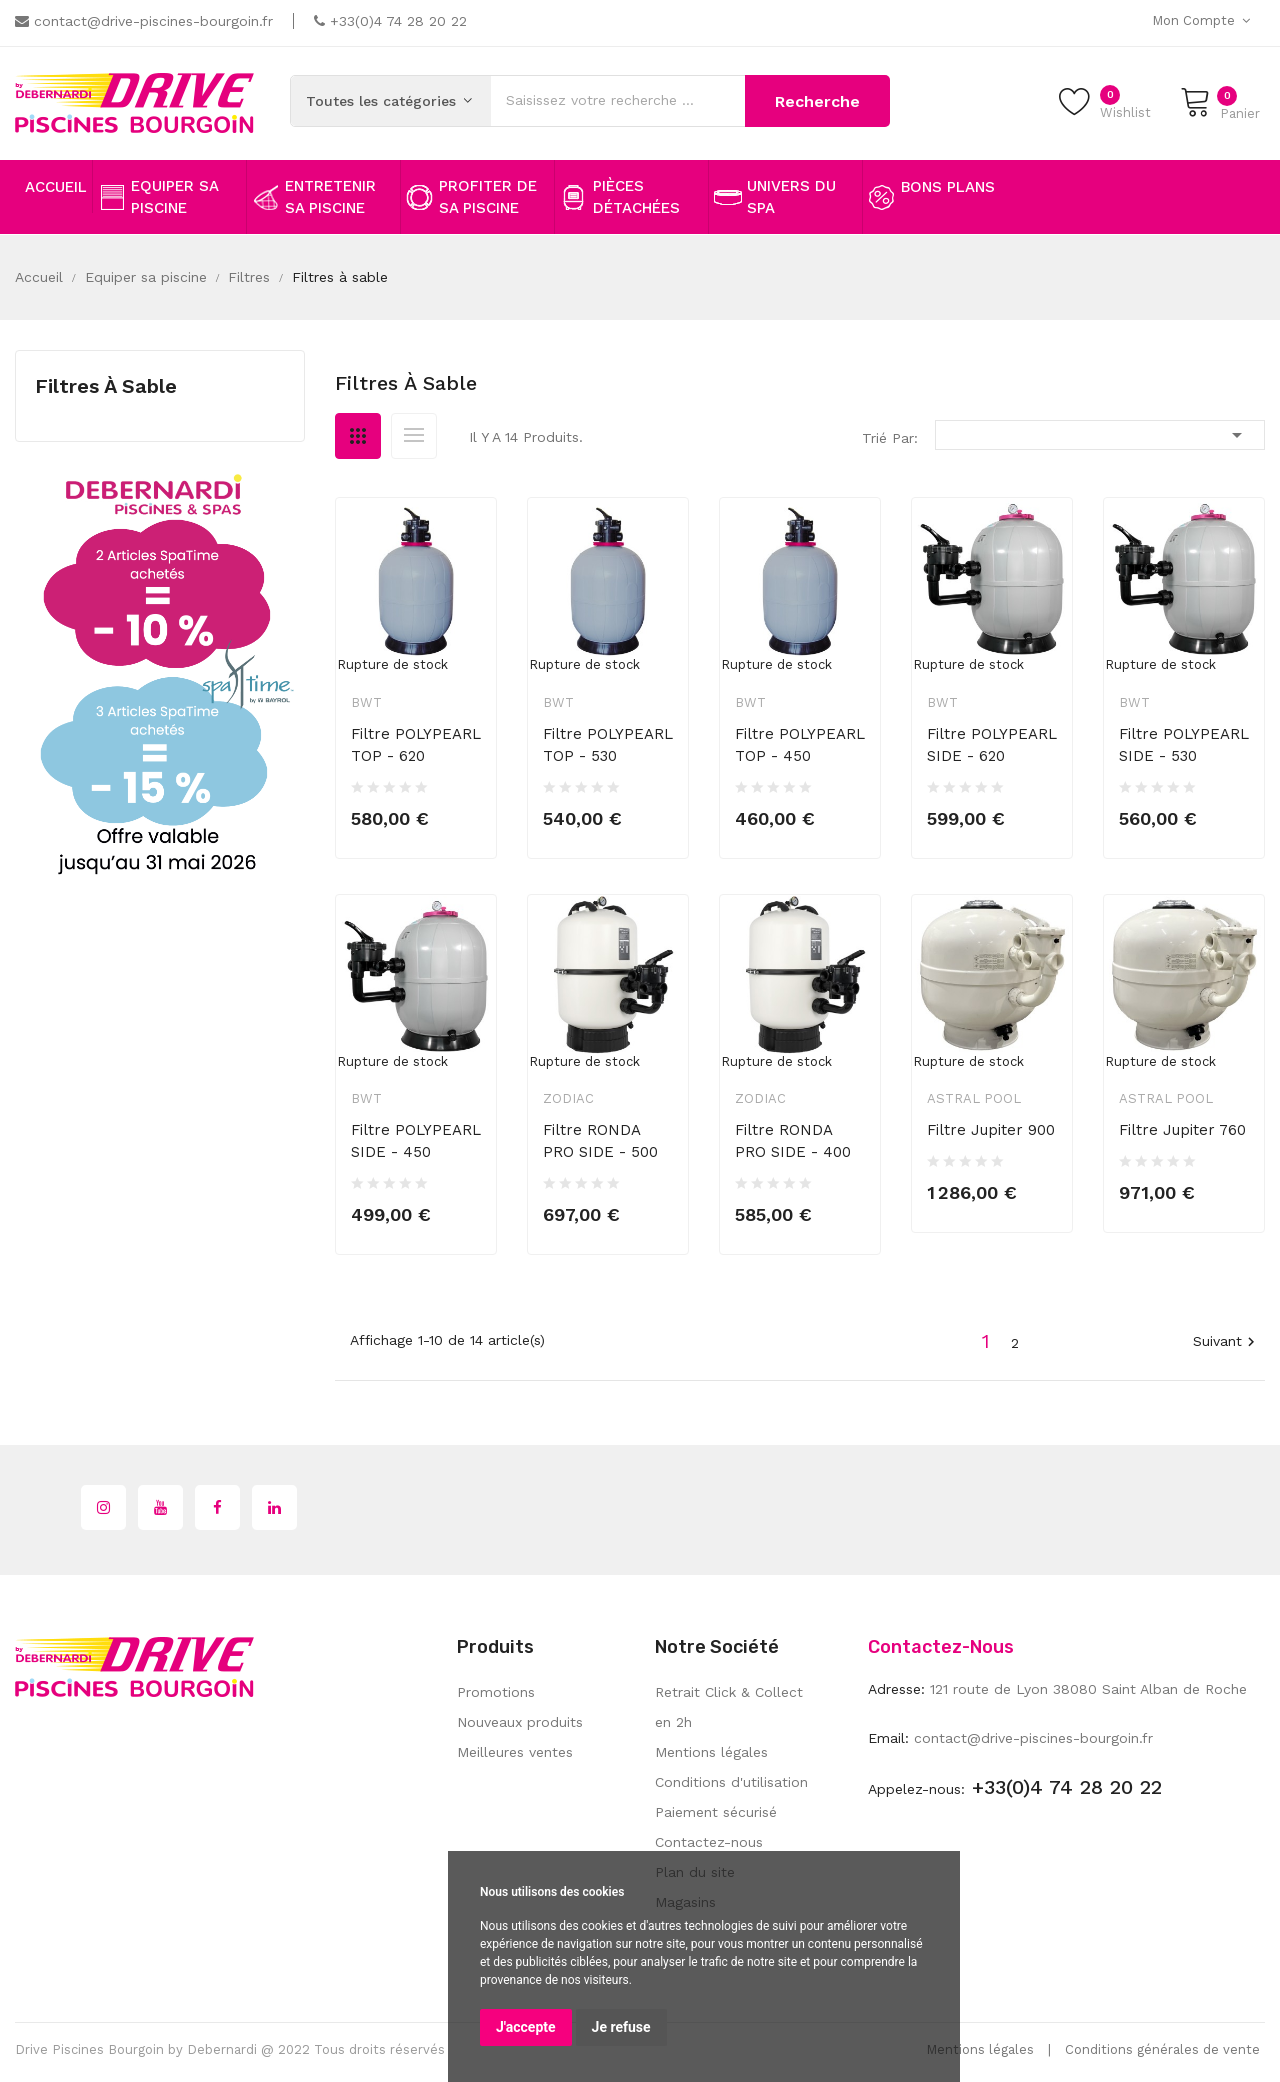  What do you see at coordinates (568, 1098) in the screenshot?
I see `Zodiac` at bounding box center [568, 1098].